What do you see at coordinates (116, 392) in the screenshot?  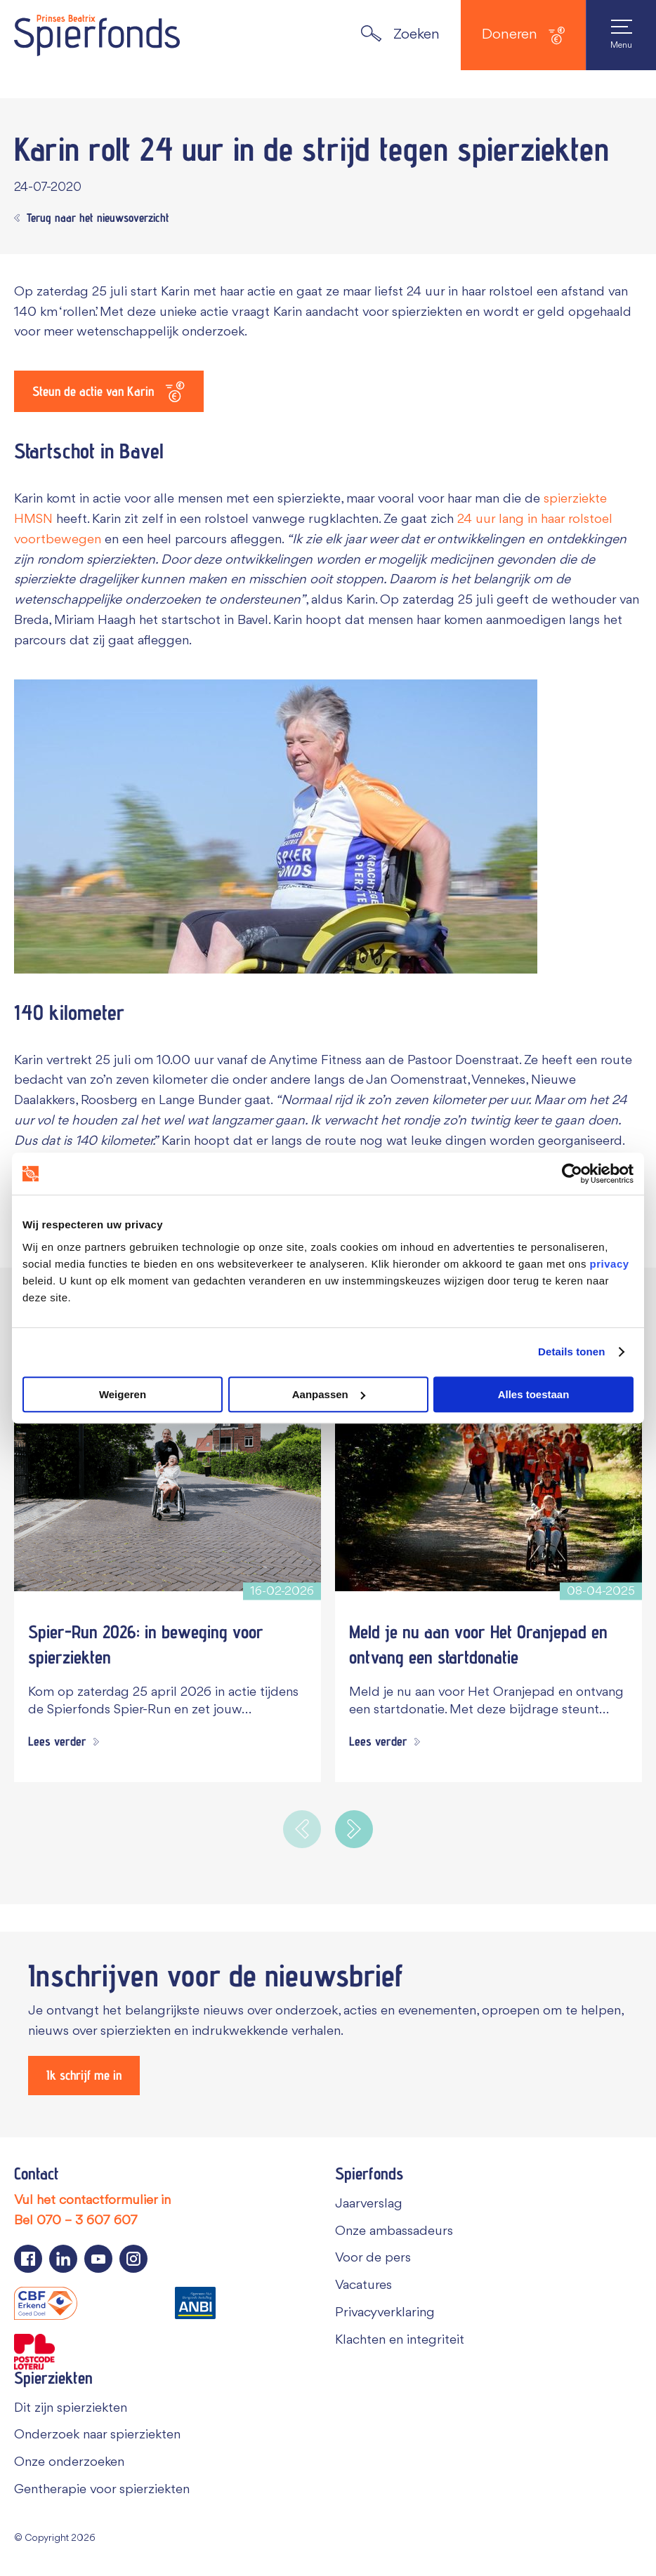 I see `[Steun de actie van Karin]` at bounding box center [116, 392].